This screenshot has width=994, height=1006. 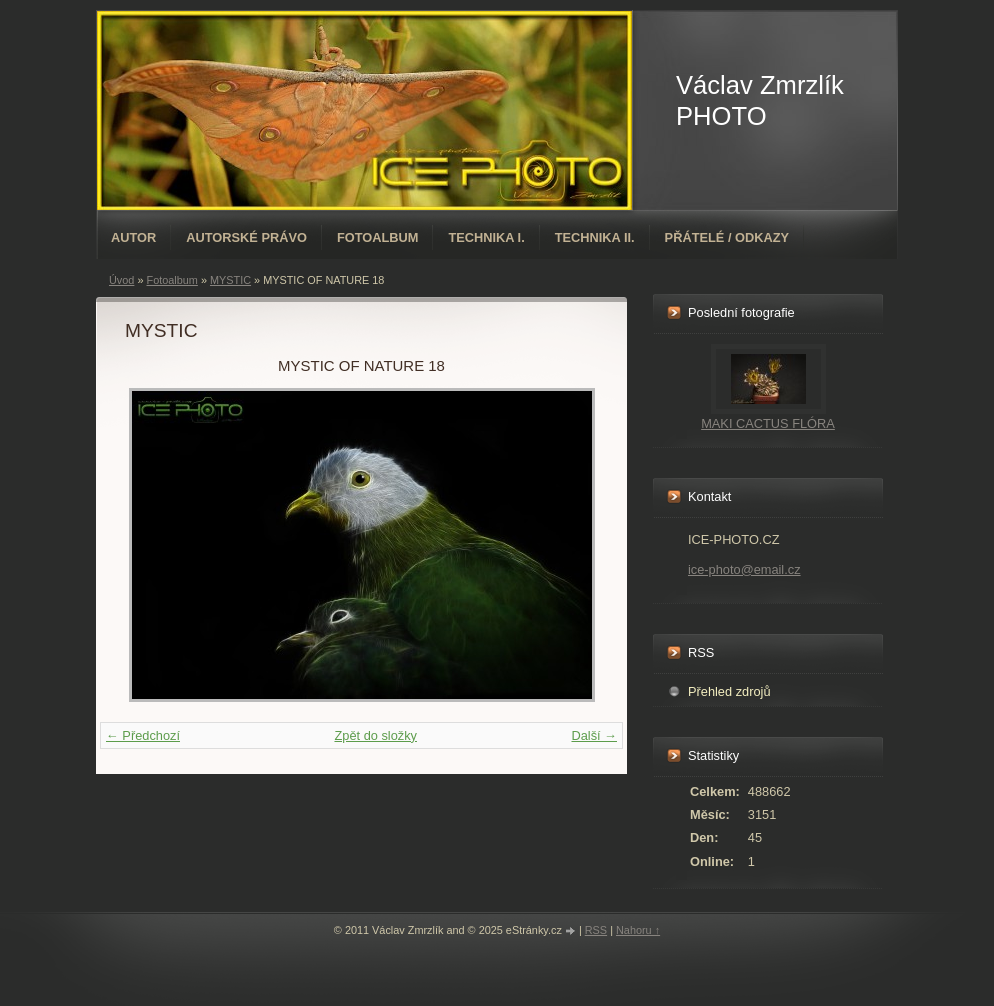 What do you see at coordinates (744, 569) in the screenshot?
I see `ice-photo@email.cz` at bounding box center [744, 569].